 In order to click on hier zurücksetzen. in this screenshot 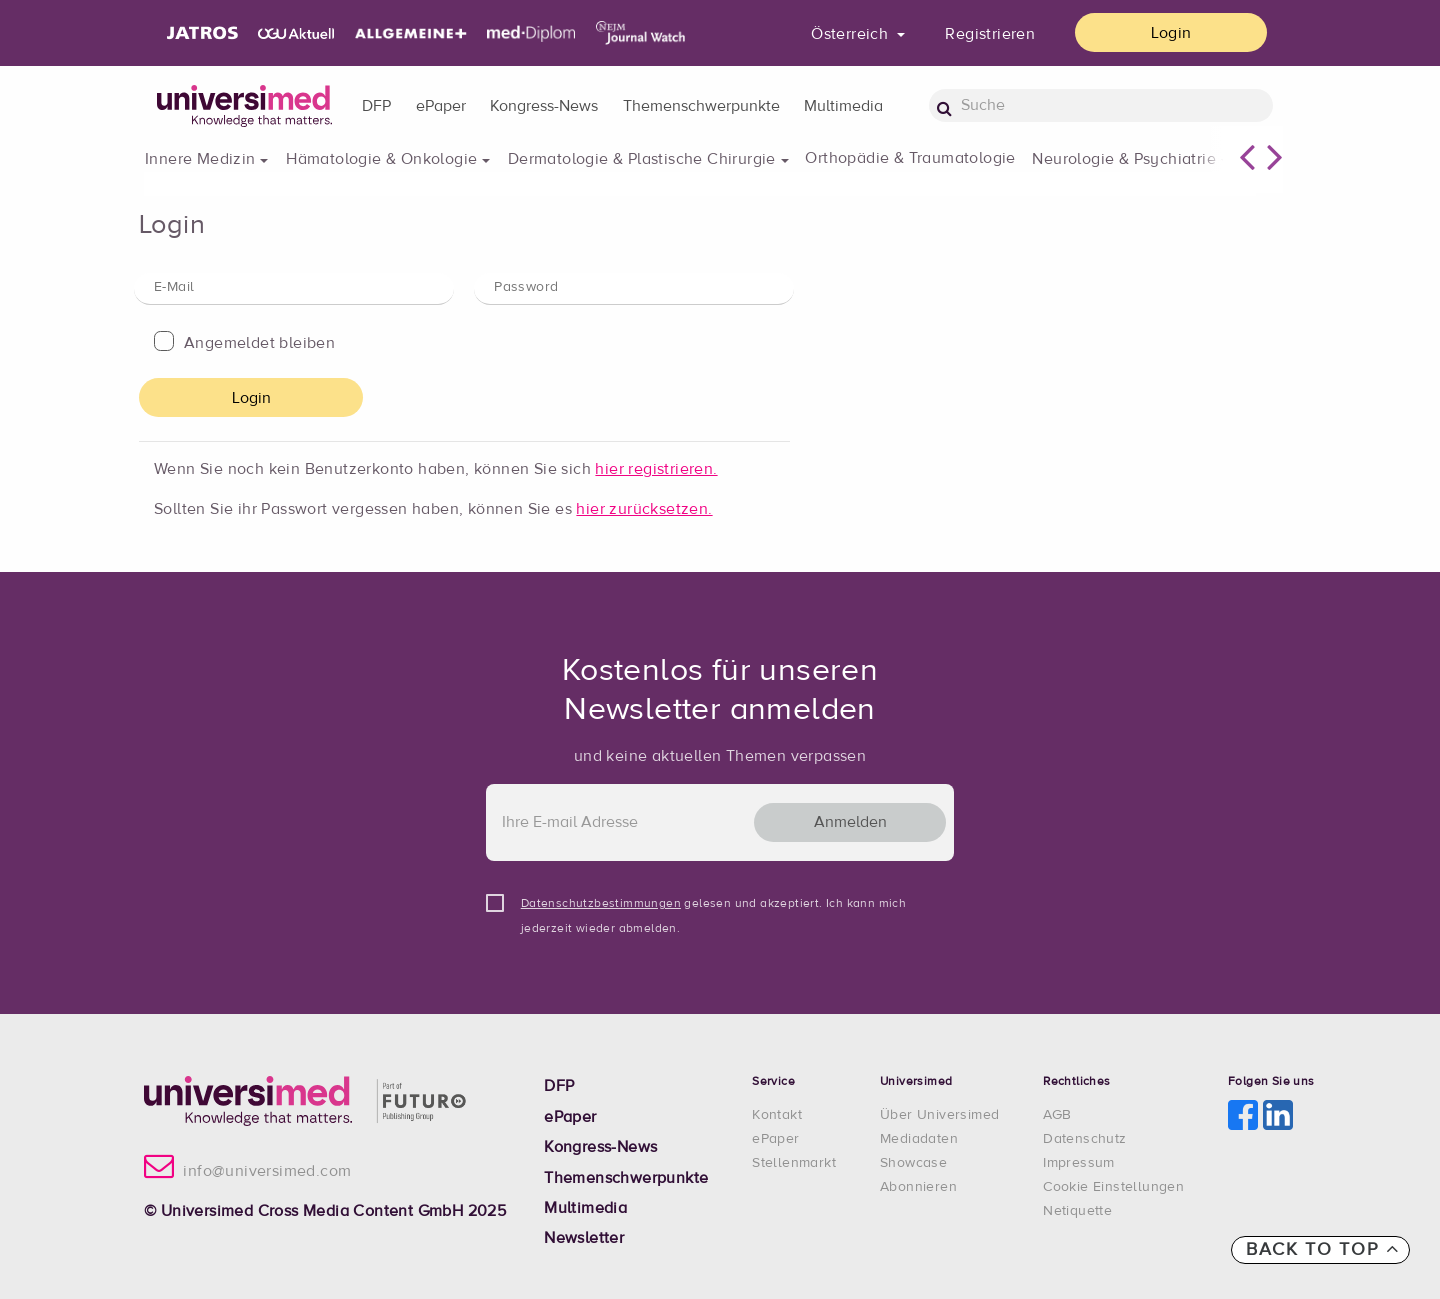, I will do `click(644, 509)`.